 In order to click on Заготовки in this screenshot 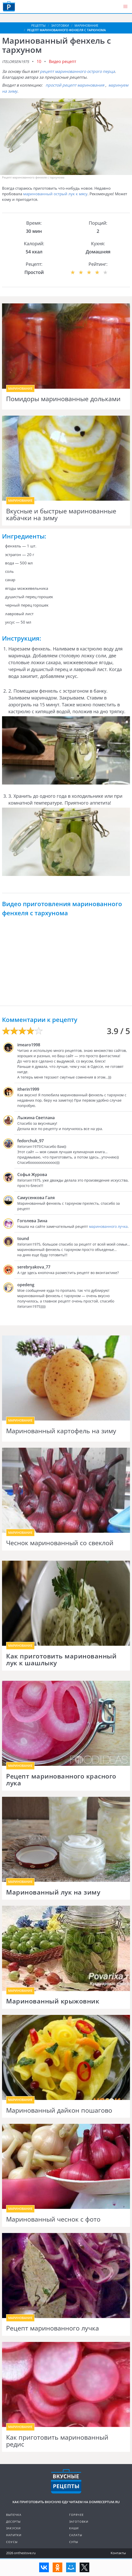, I will do `click(79, 2521)`.